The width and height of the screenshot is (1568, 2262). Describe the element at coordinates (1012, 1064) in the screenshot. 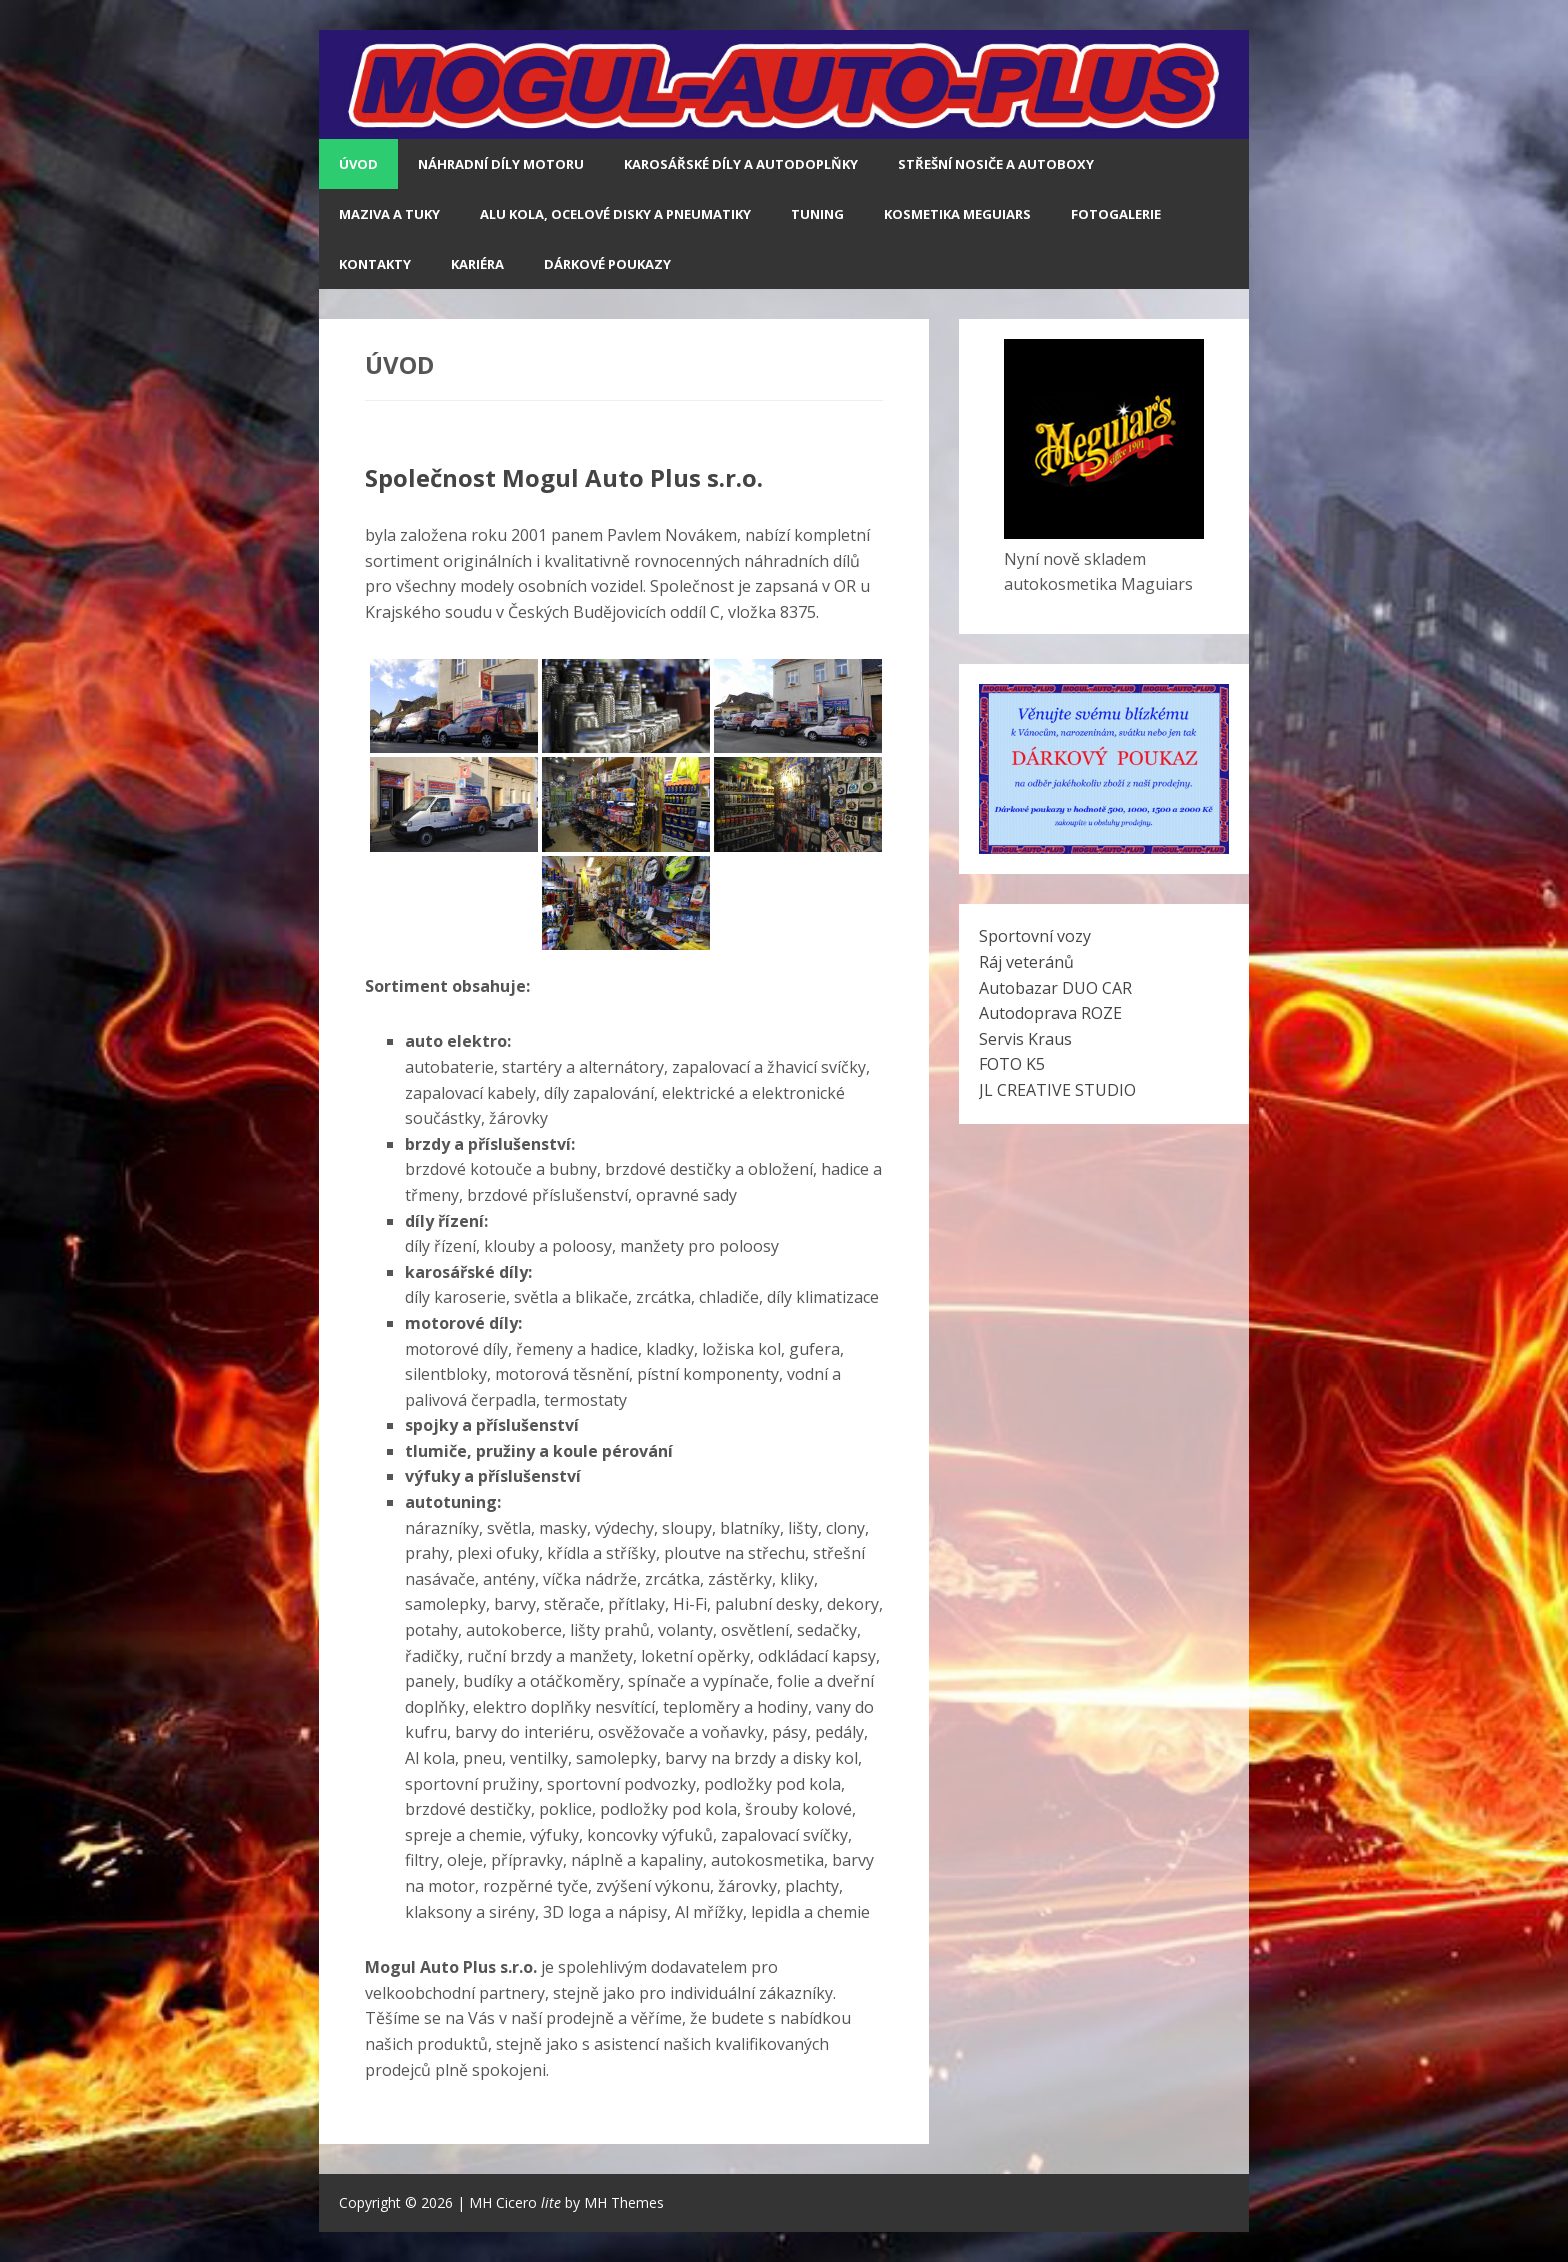

I see `FOTO K5` at that location.